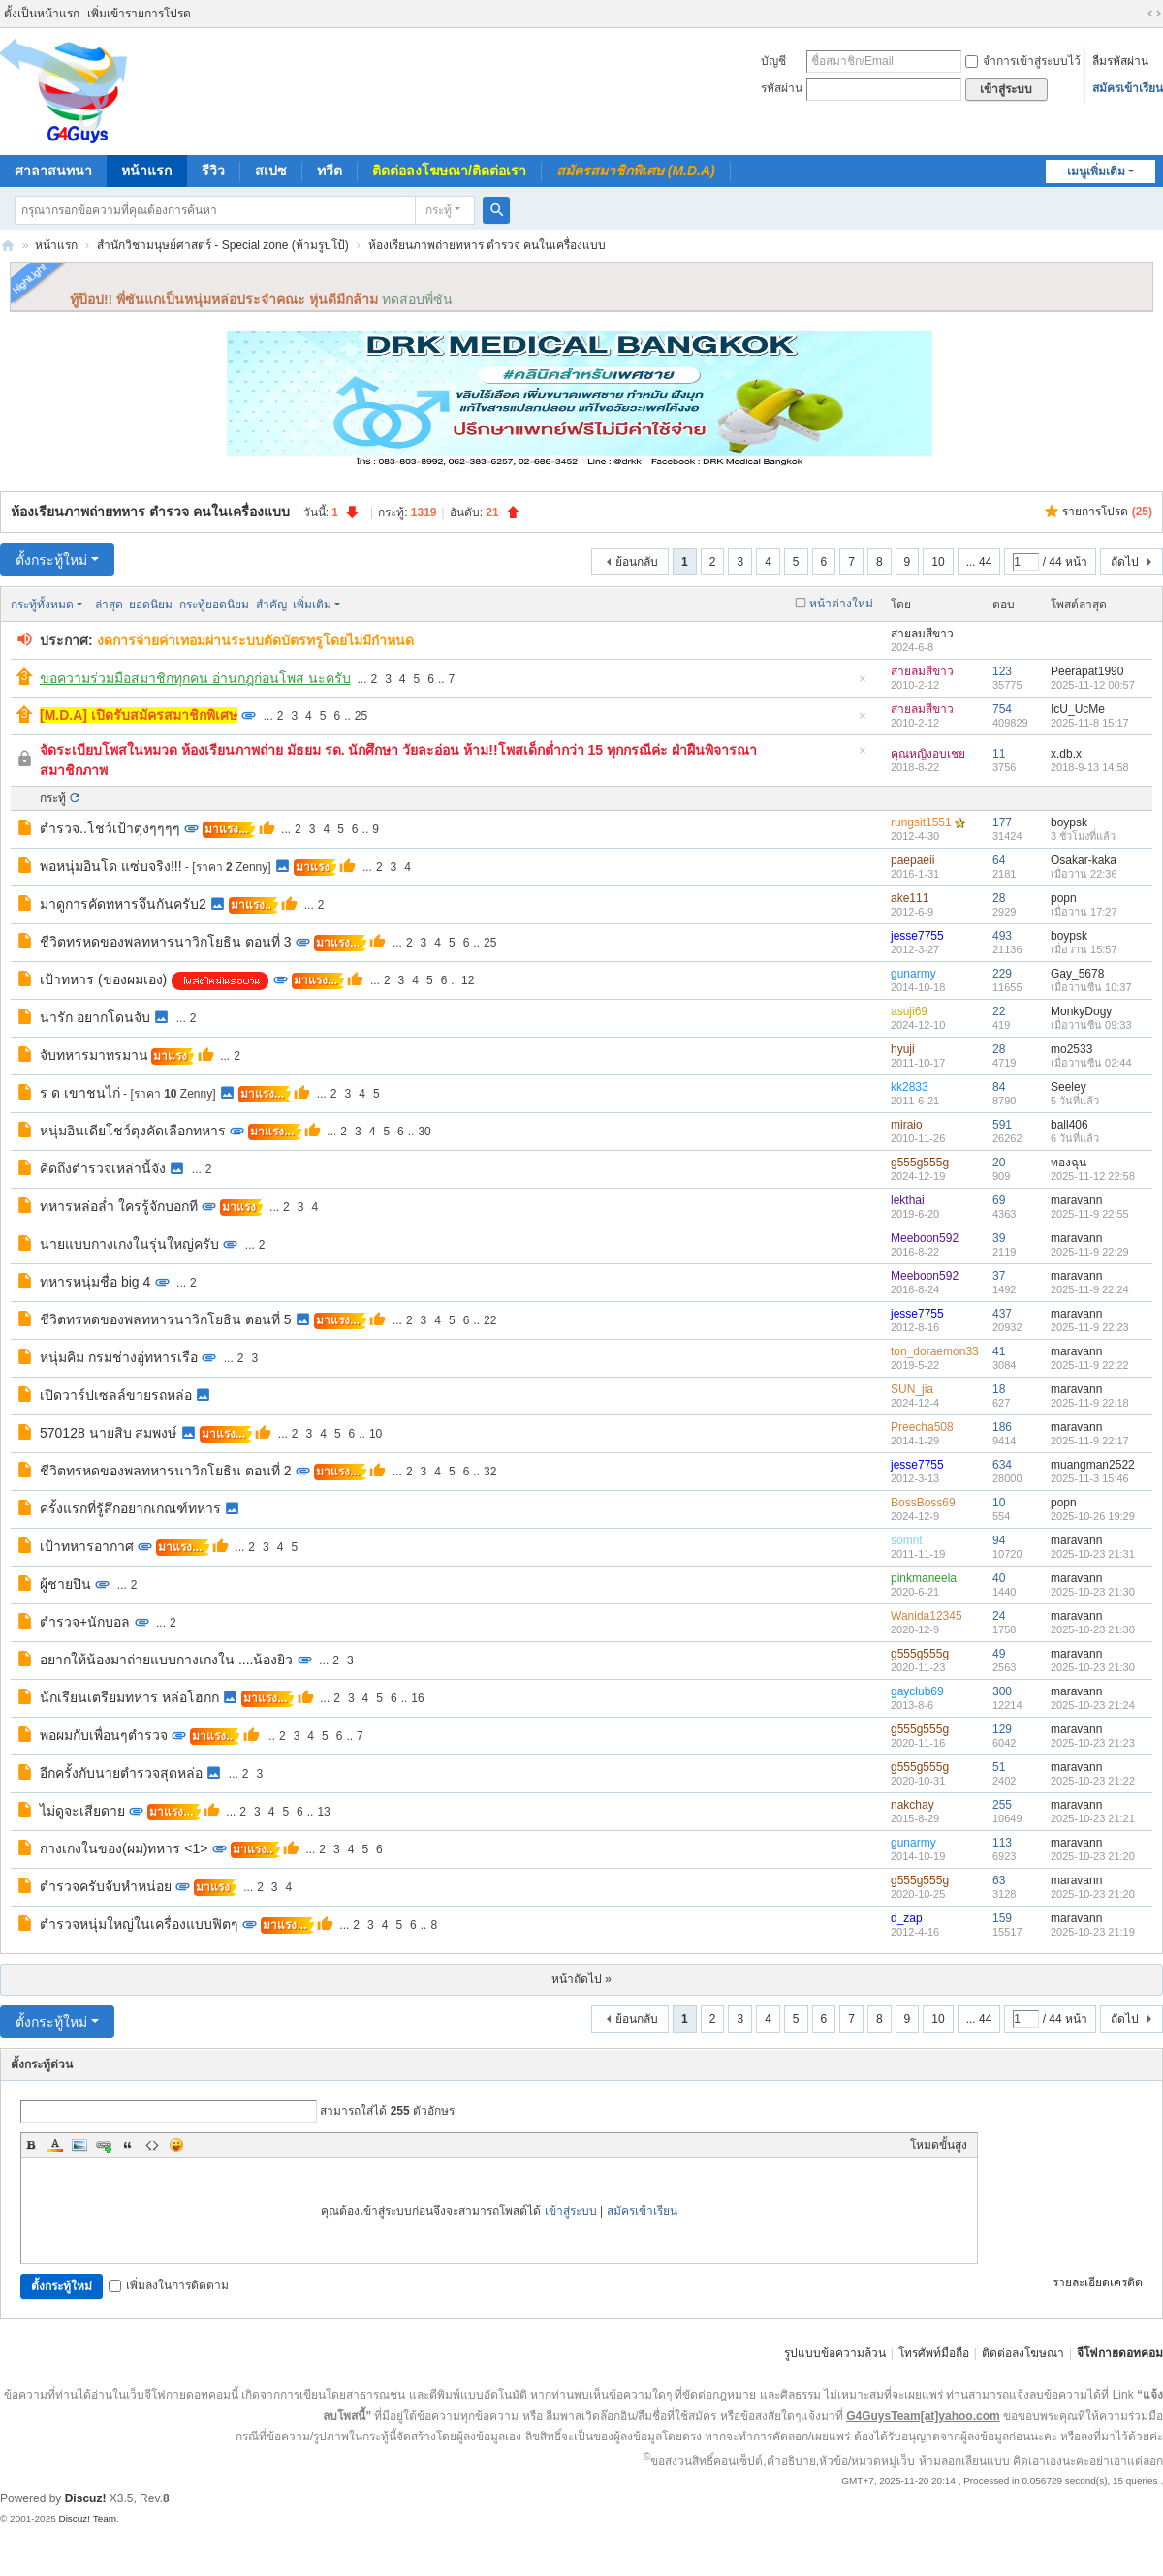 This screenshot has width=1163, height=2576. I want to click on 16, so click(417, 1698).